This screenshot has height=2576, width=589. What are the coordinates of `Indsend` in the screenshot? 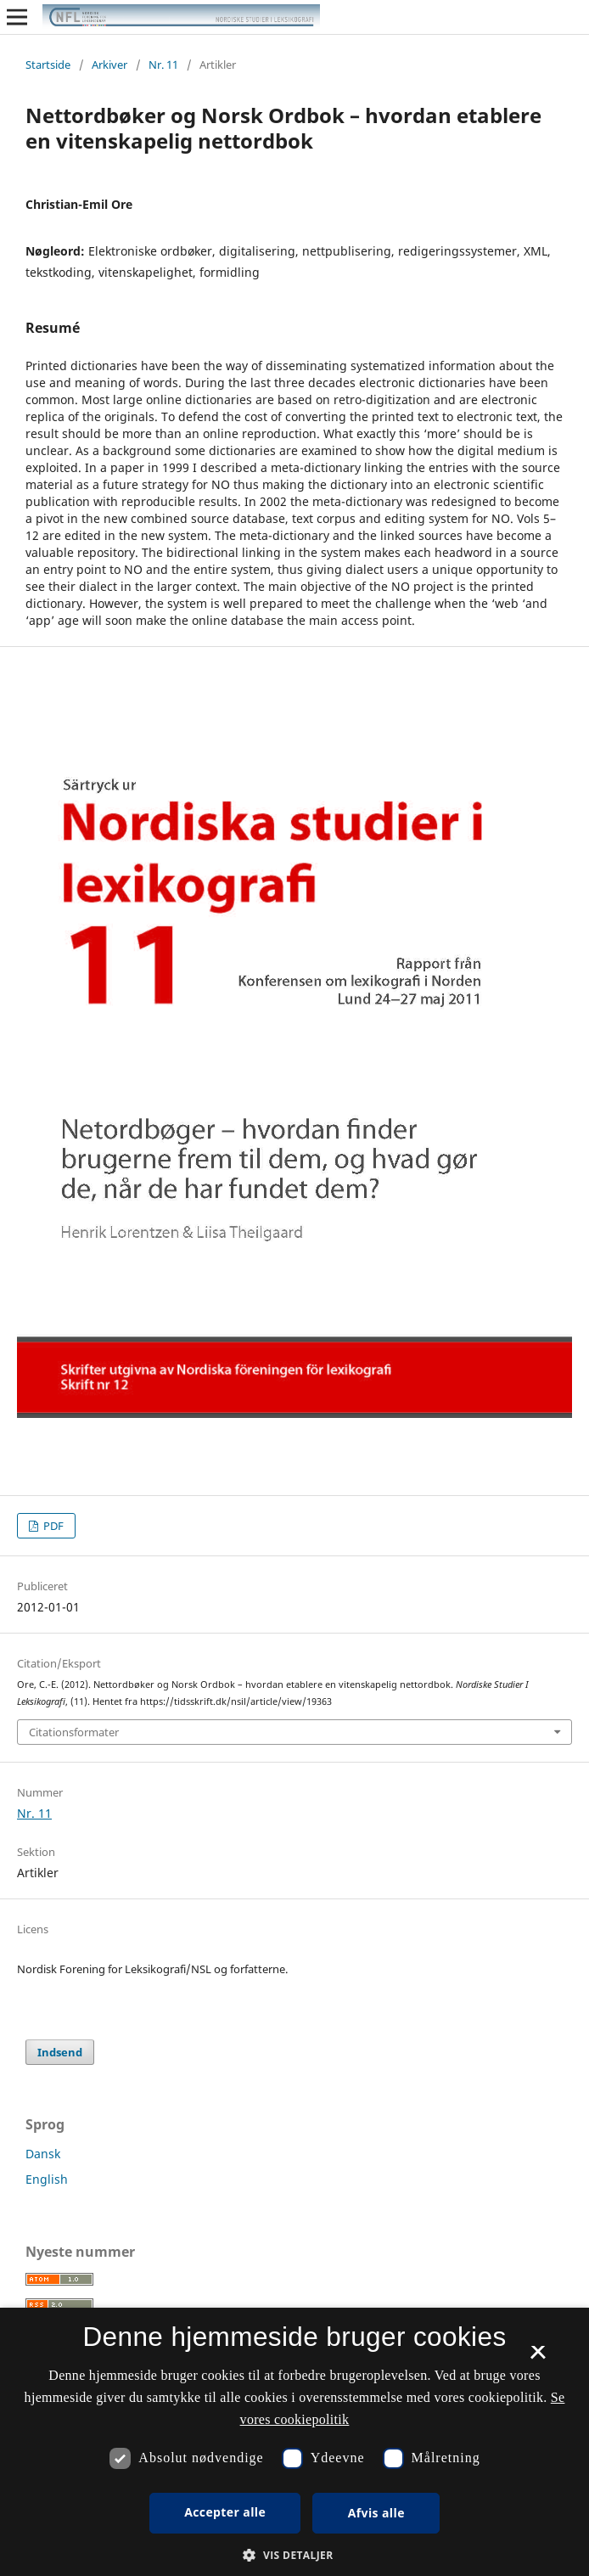 It's located at (59, 2052).